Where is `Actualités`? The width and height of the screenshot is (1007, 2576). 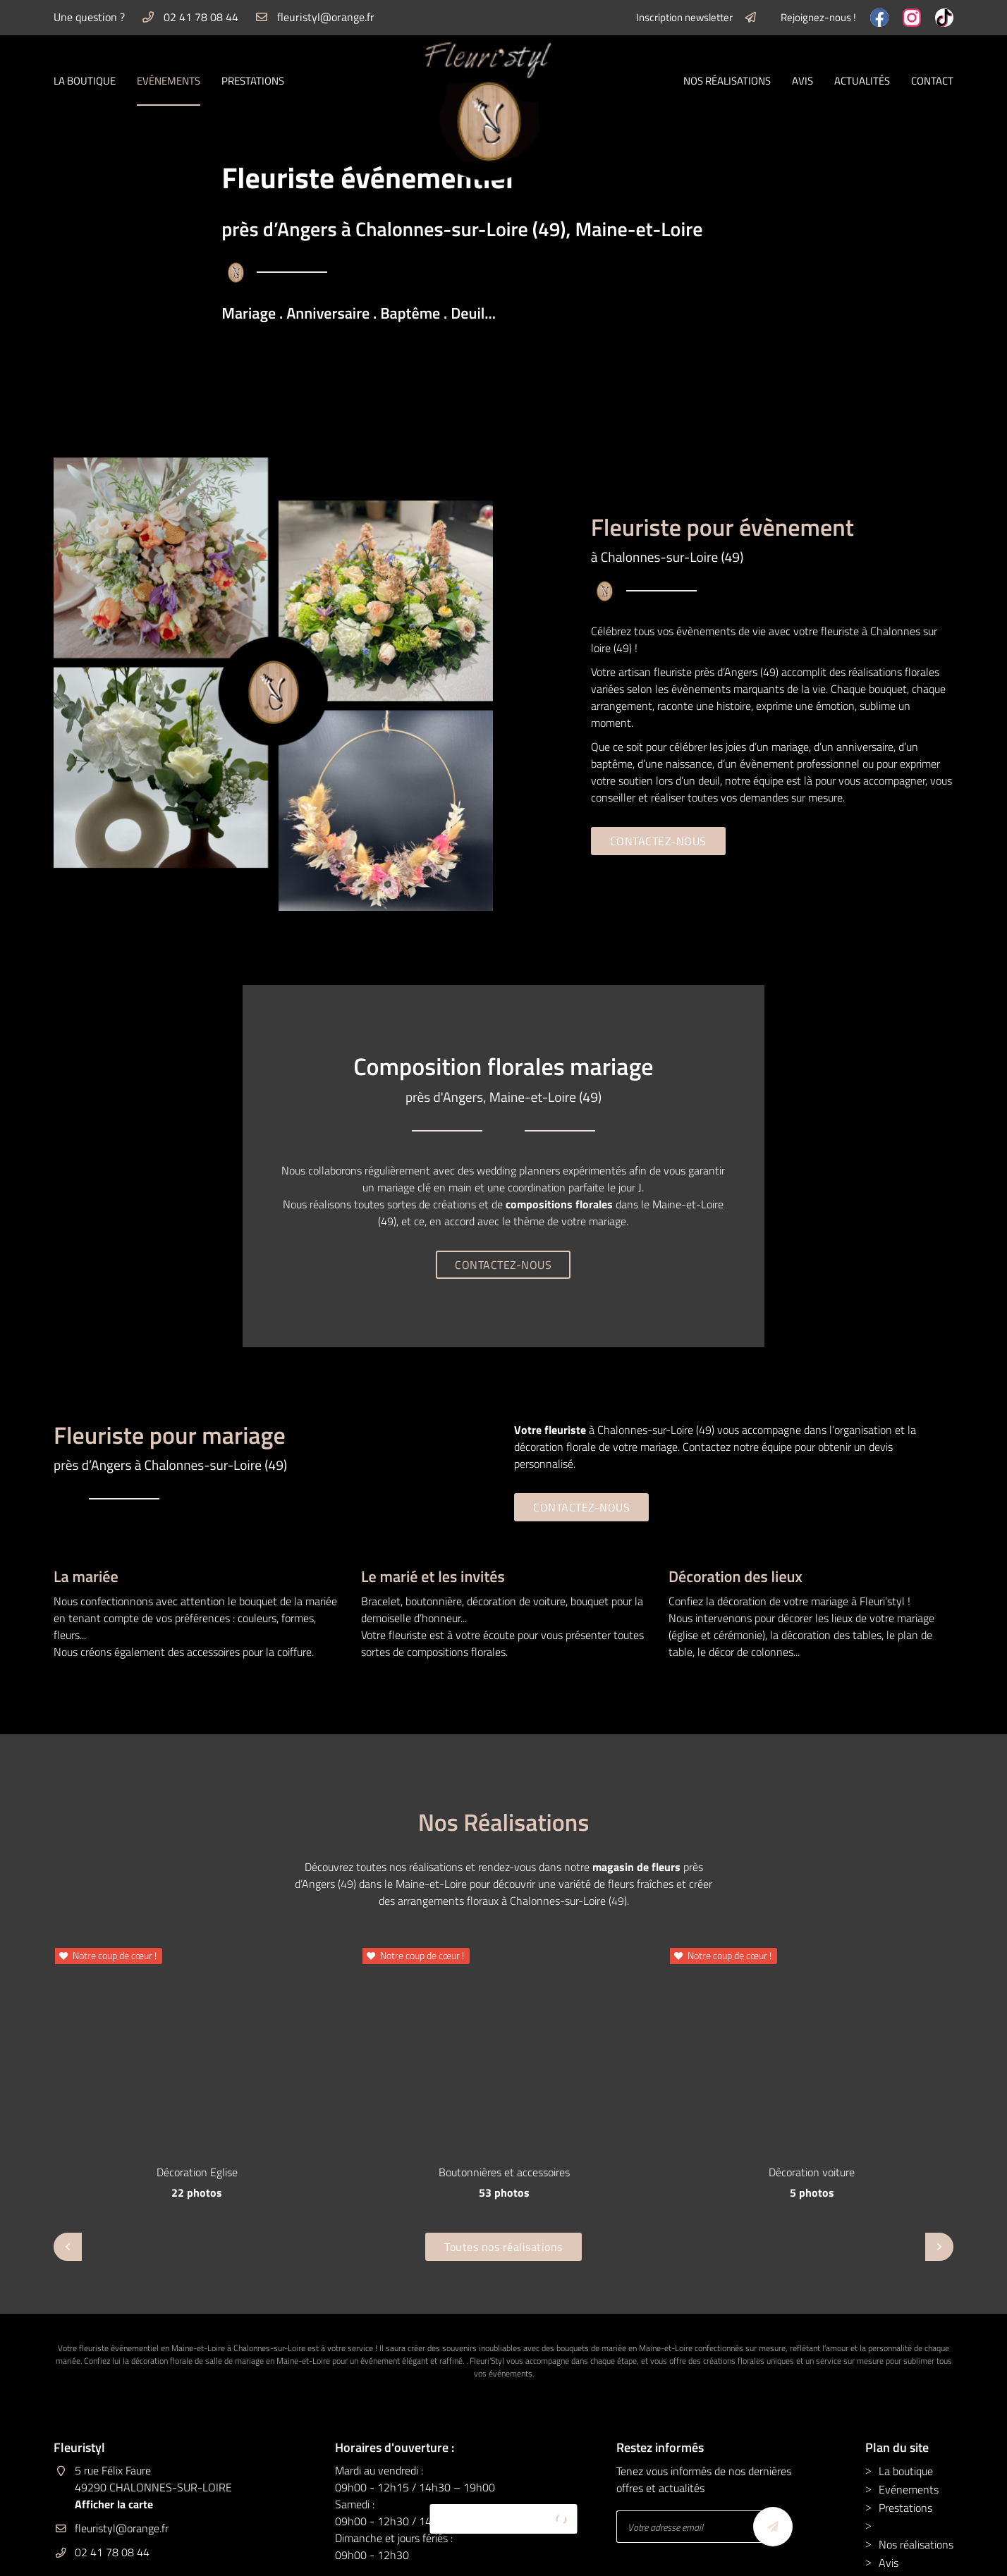
Actualités is located at coordinates (862, 81).